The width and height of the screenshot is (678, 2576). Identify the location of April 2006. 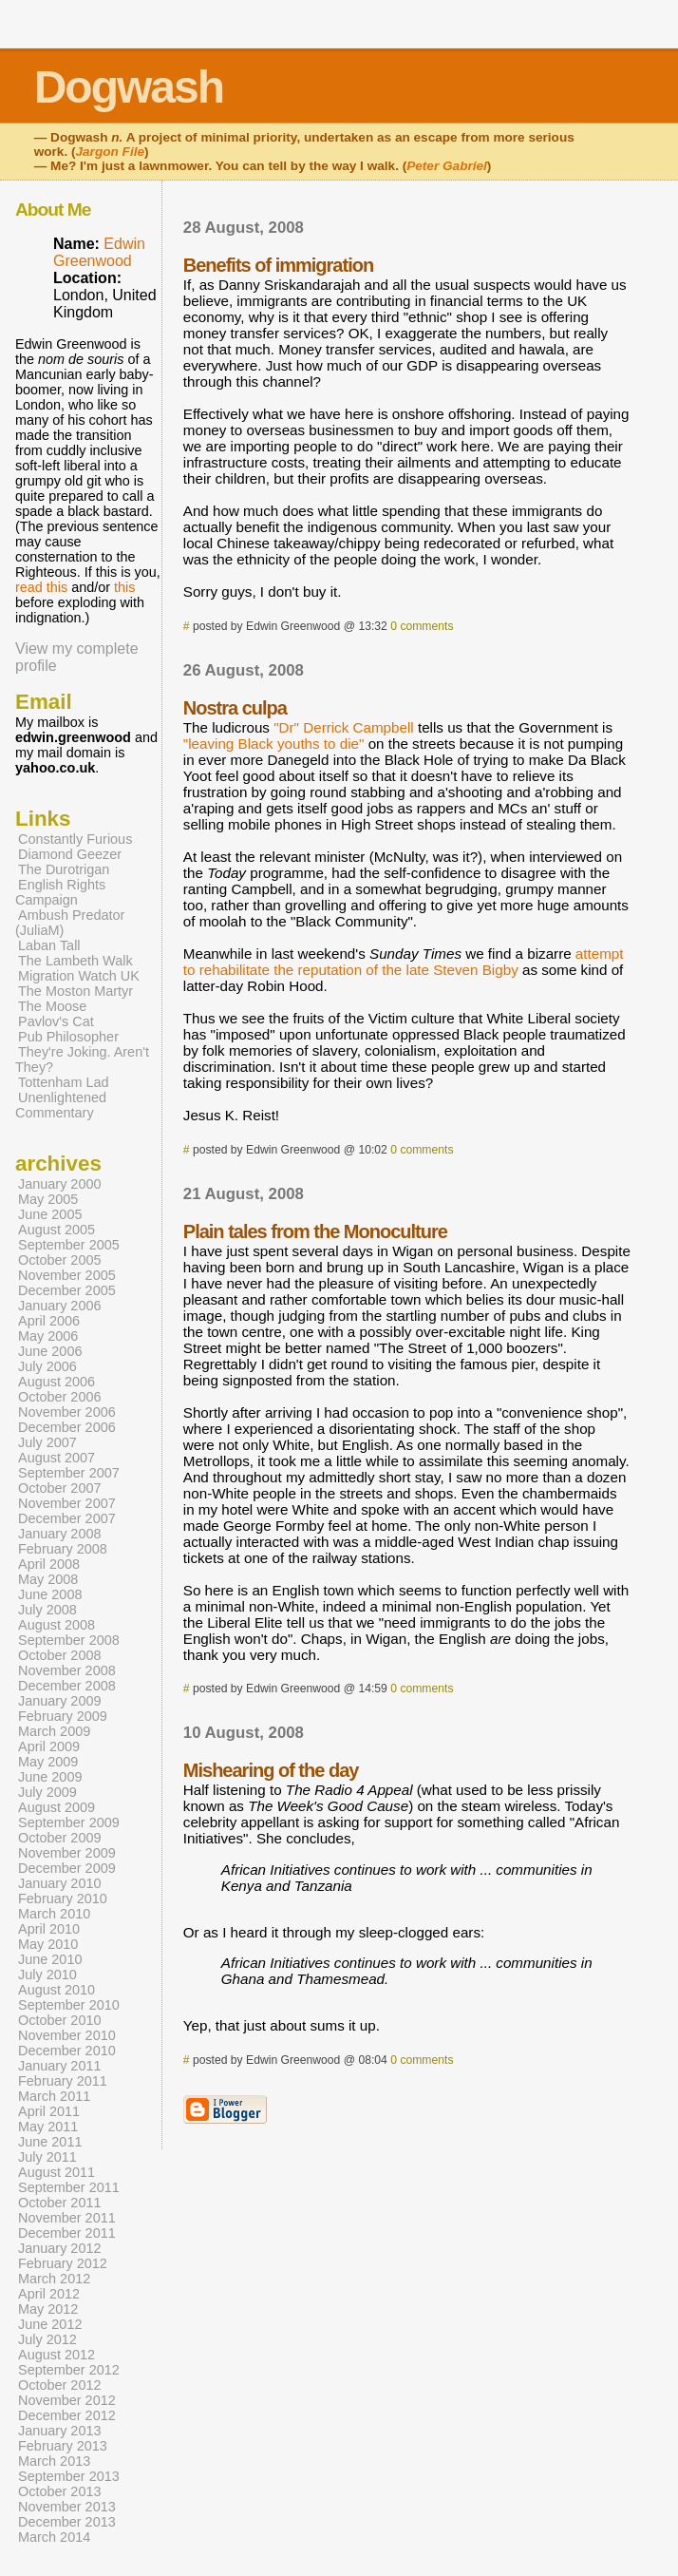
(49, 1320).